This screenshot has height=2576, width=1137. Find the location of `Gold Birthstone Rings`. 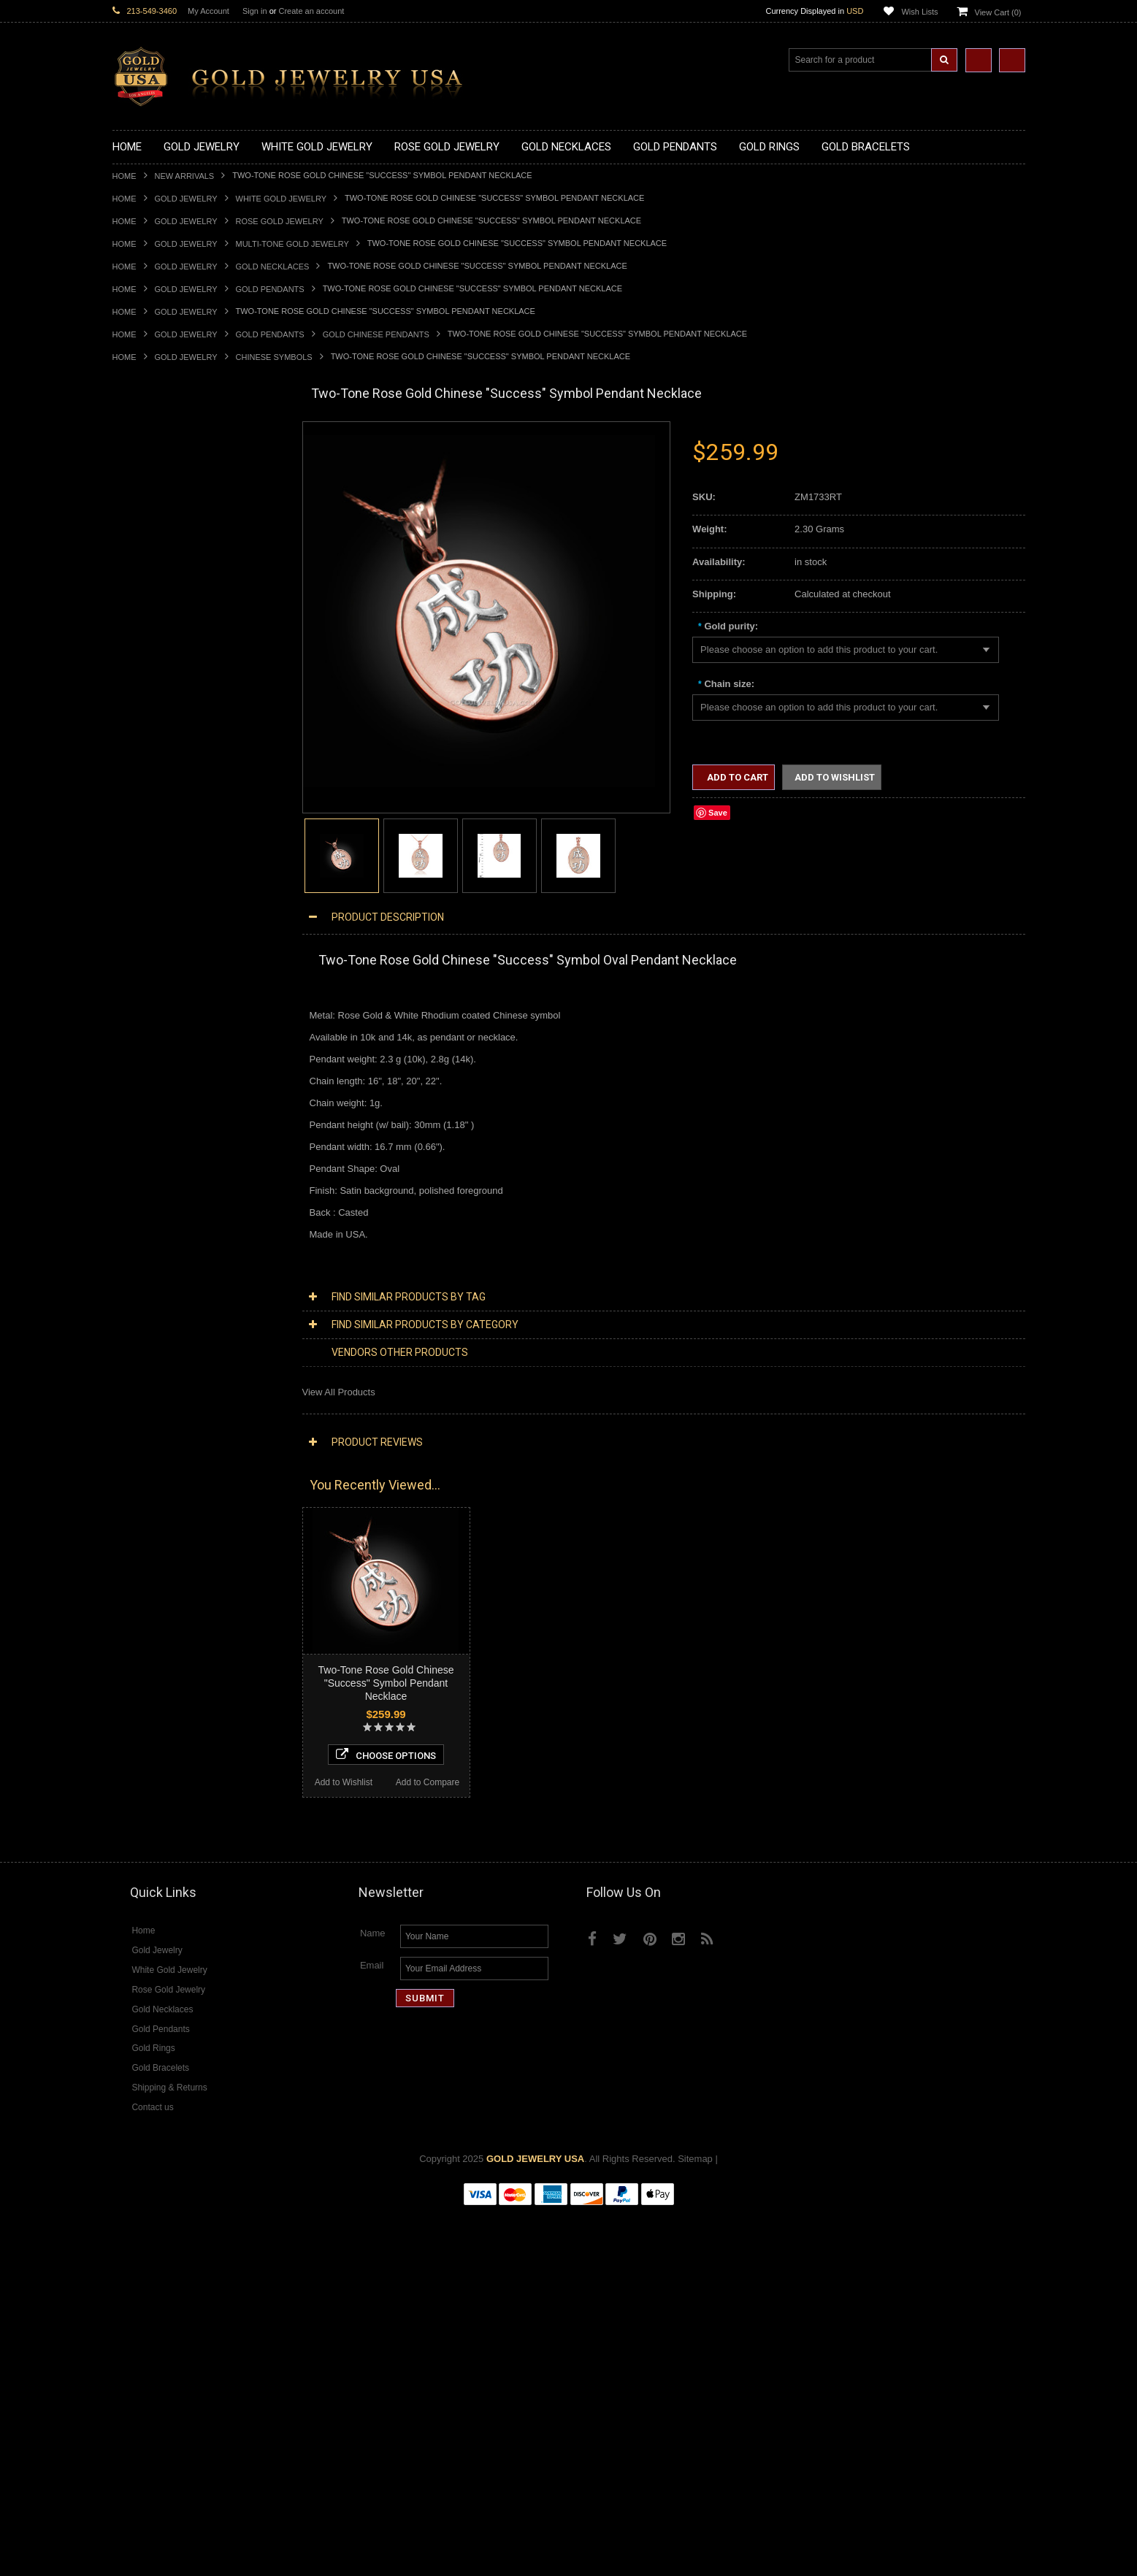

Gold Birthstone Rings is located at coordinates (158, 902).